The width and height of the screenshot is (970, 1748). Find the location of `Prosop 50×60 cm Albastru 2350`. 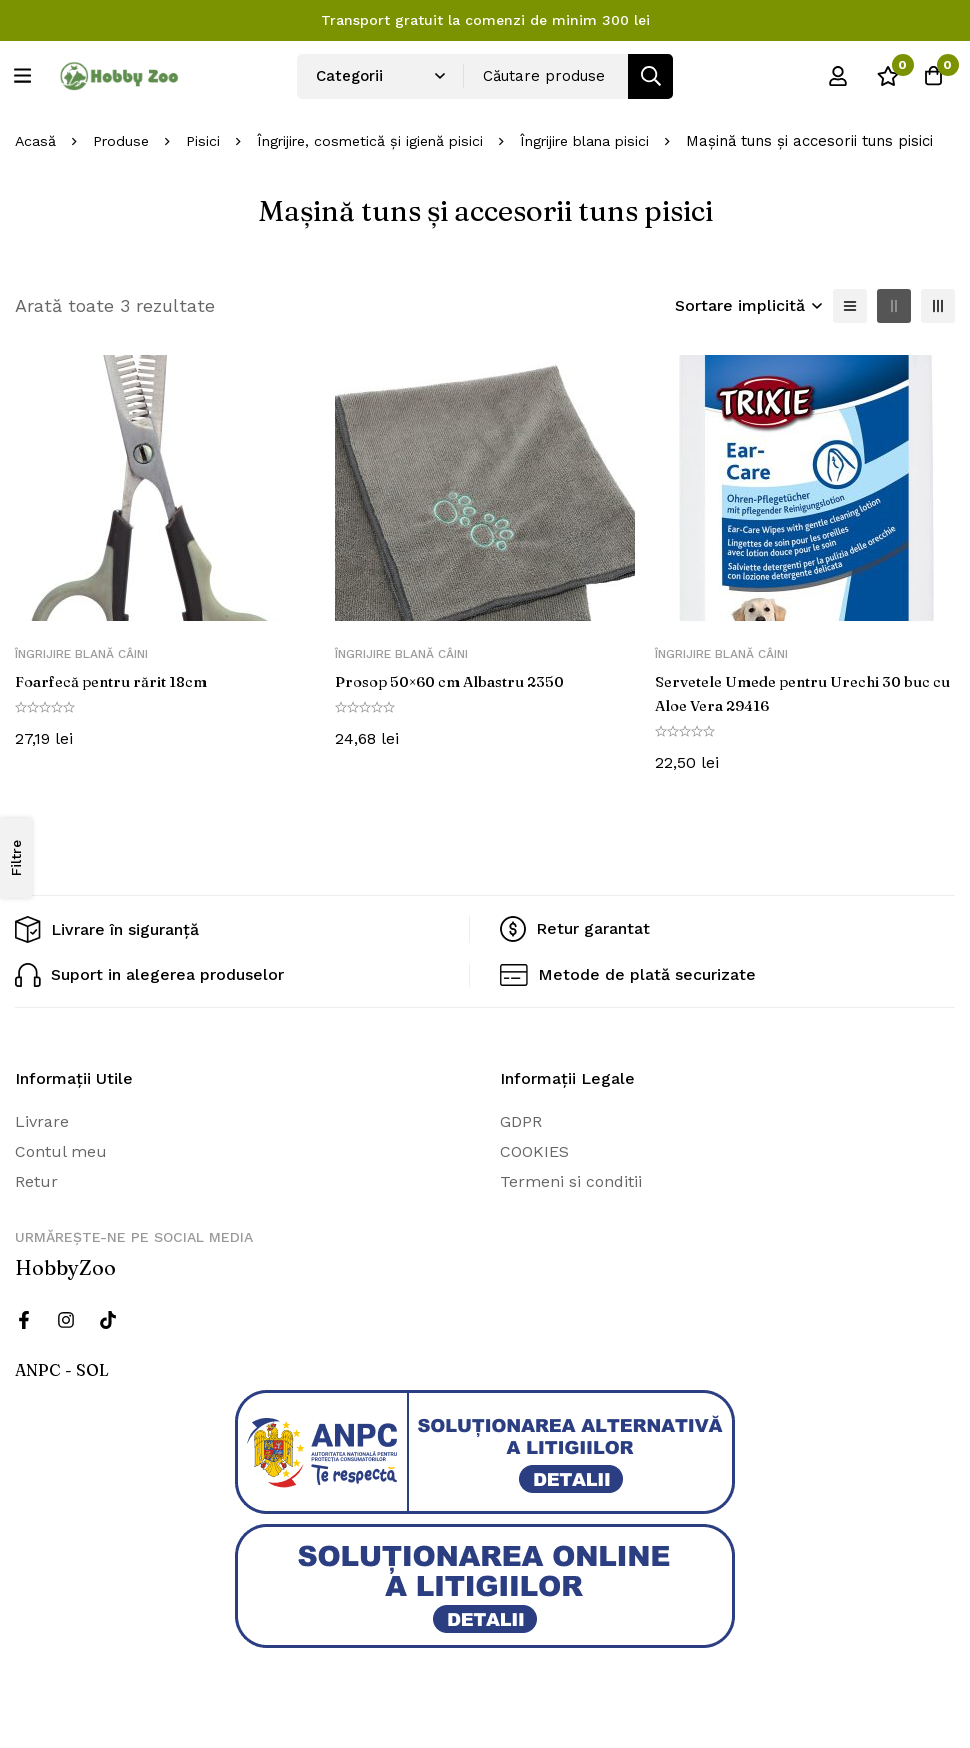

Prosop 50×60 cm Albastru 2350 is located at coordinates (460, 699).